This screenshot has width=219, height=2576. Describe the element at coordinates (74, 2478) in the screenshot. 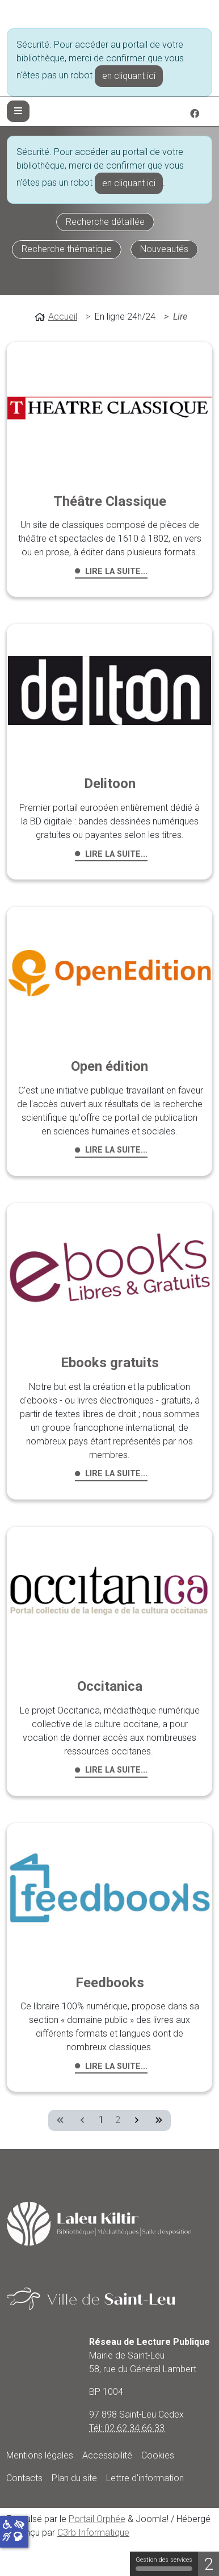

I see `Plan du site` at that location.